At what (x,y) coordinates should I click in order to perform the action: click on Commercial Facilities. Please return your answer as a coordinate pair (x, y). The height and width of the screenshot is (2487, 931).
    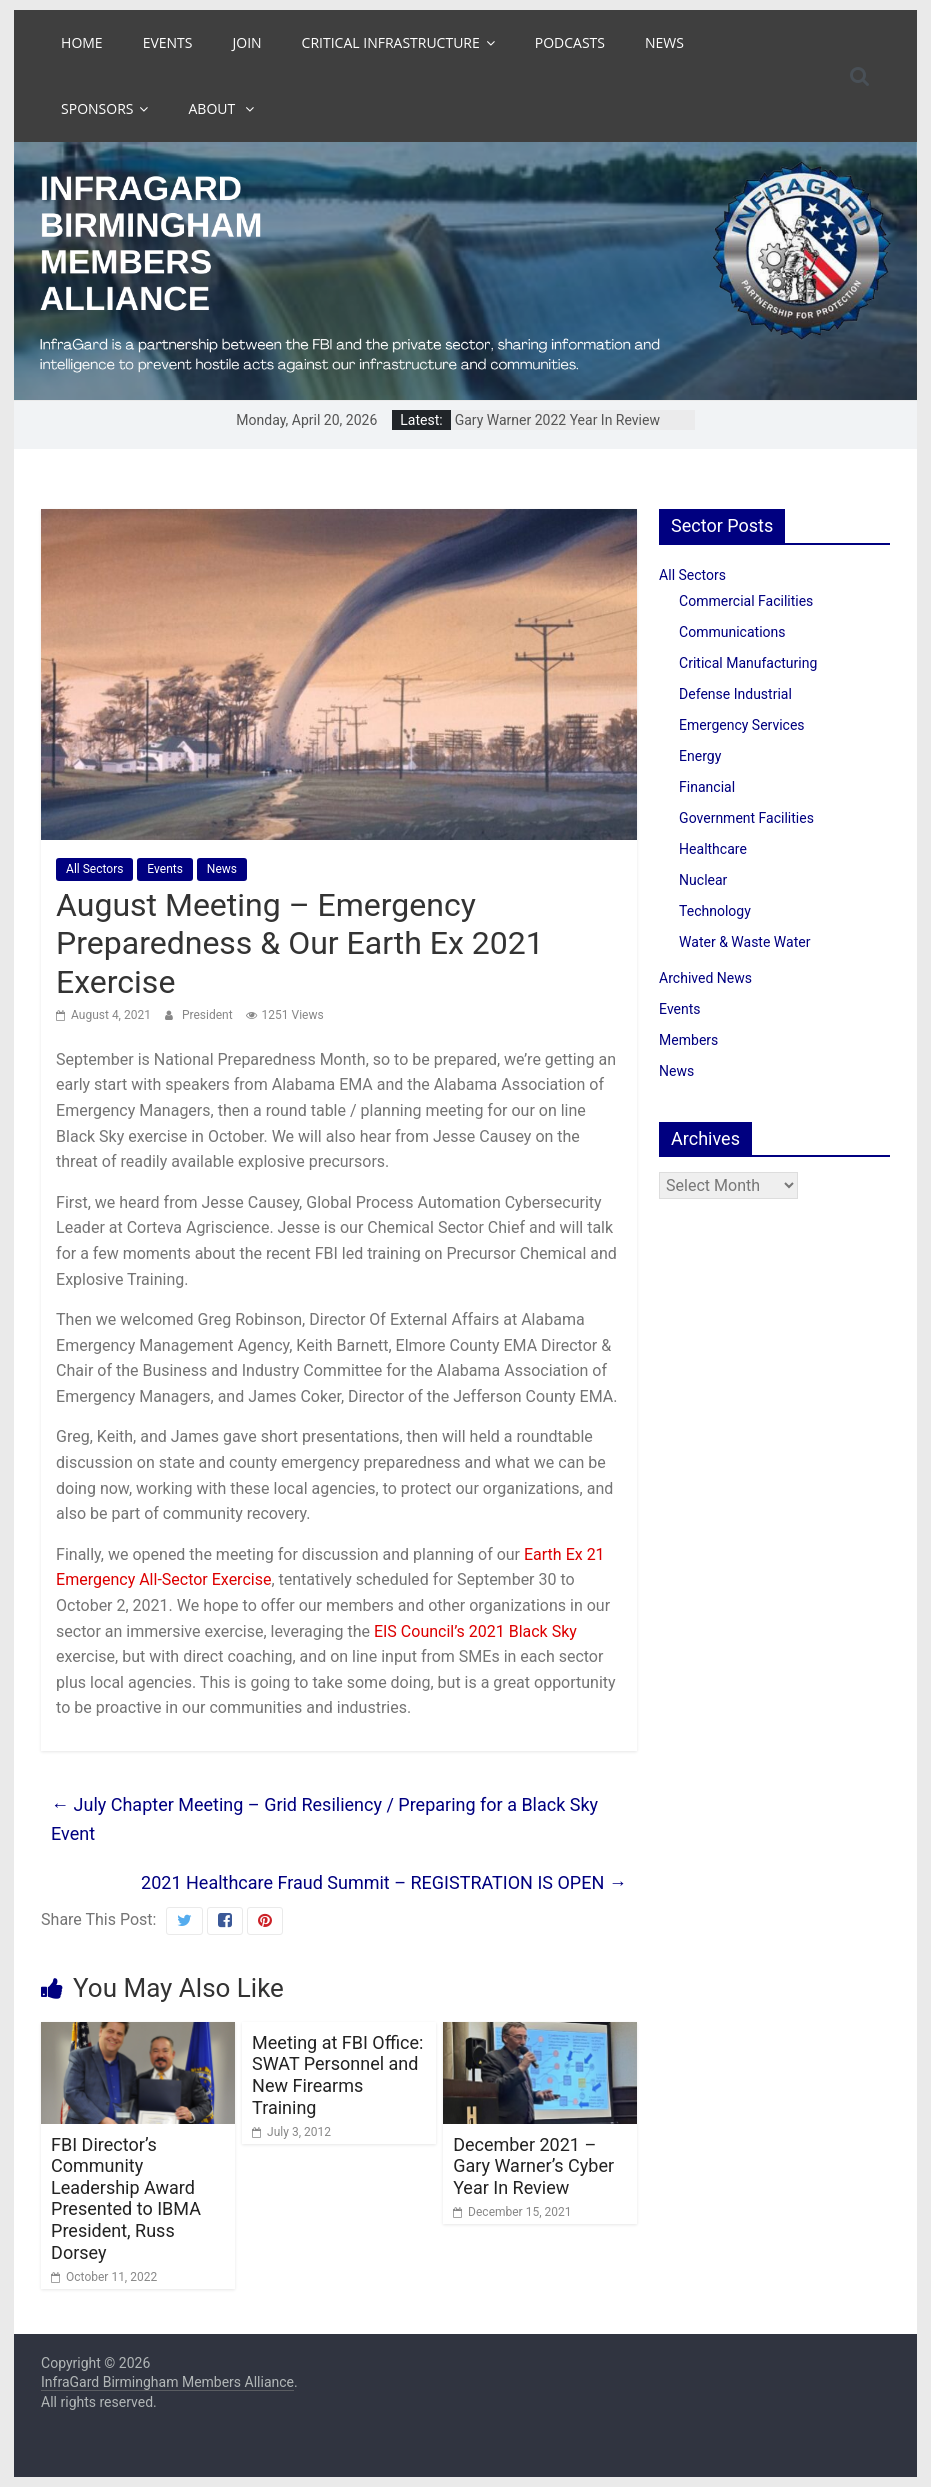
    Looking at the image, I should click on (746, 601).